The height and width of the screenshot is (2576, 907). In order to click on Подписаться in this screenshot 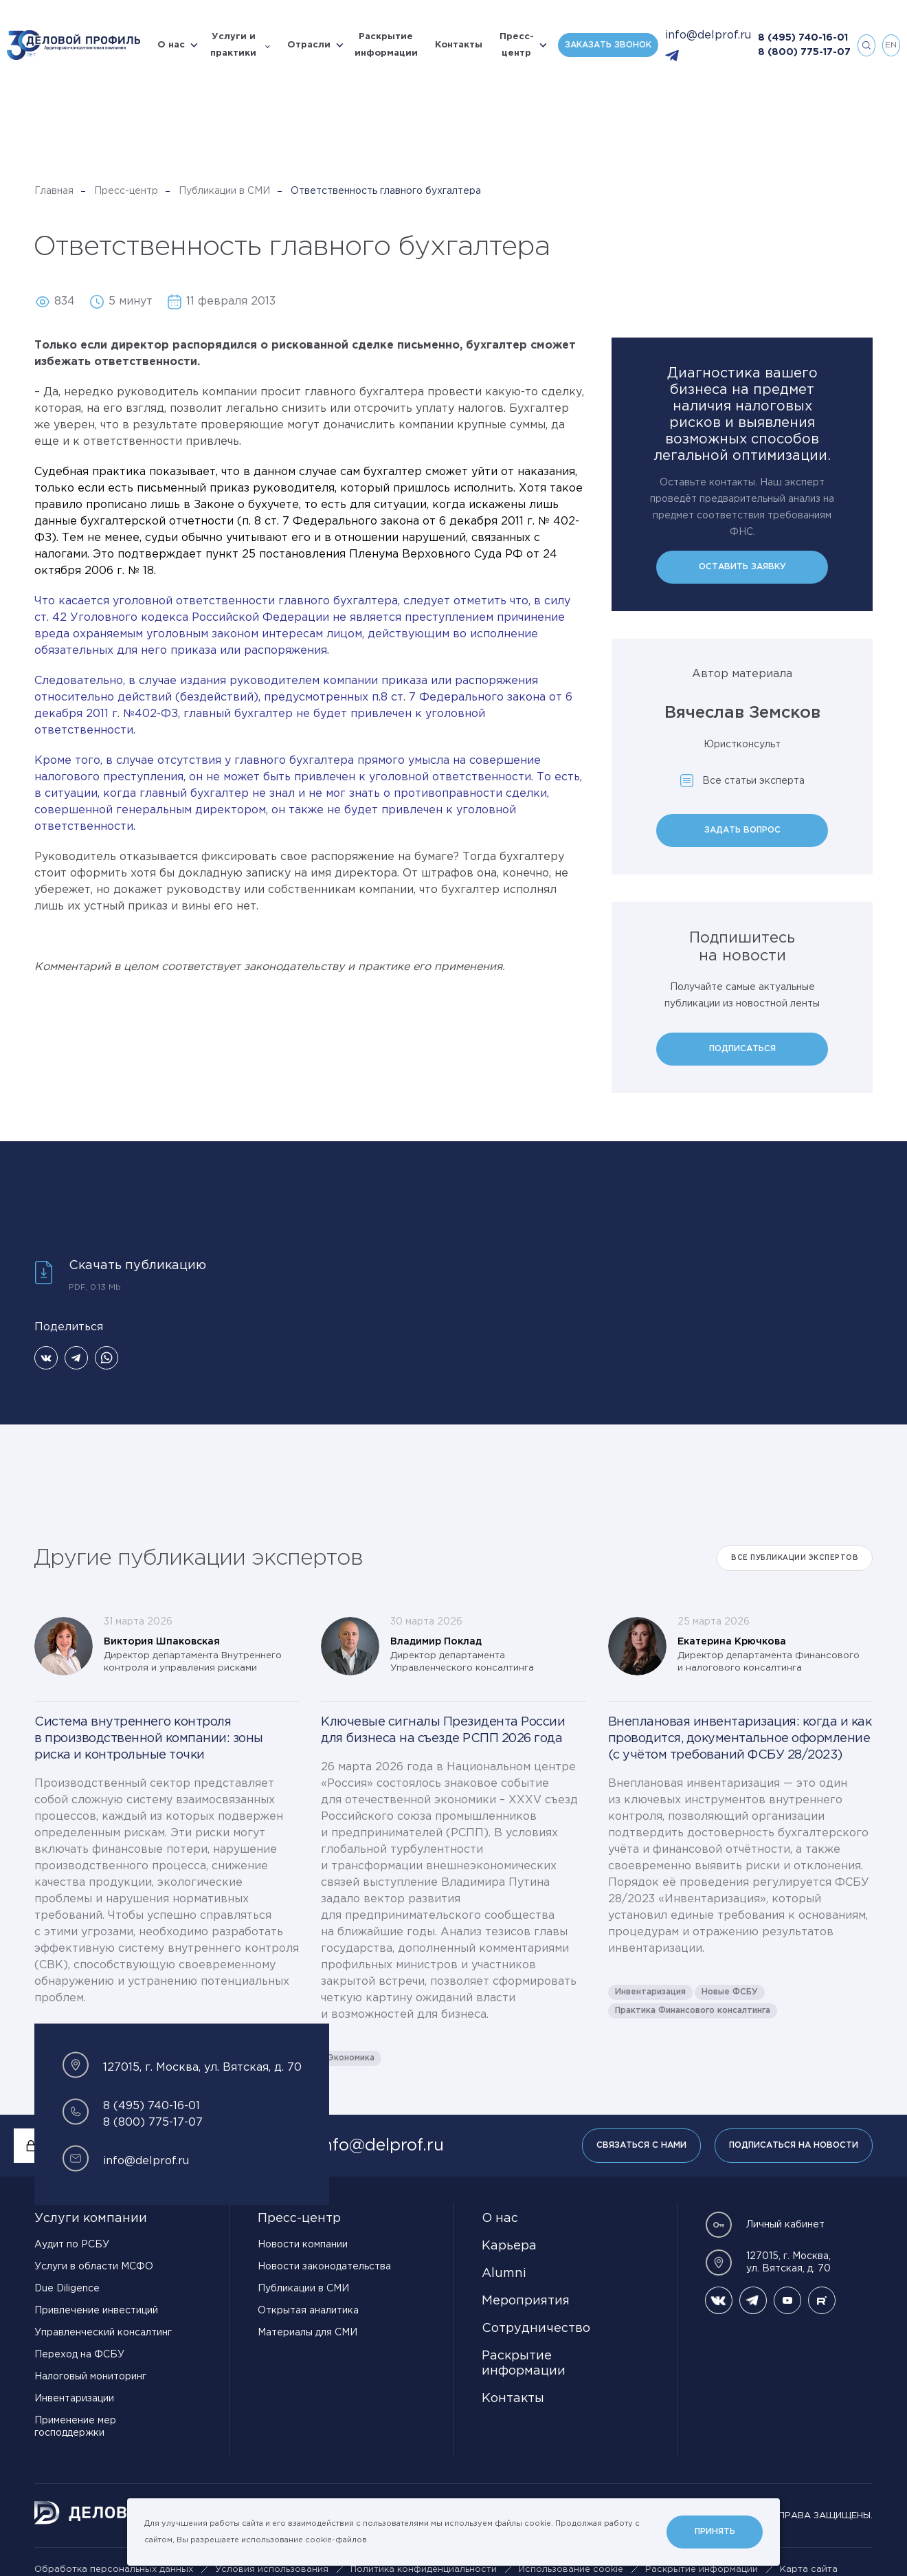, I will do `click(742, 1049)`.